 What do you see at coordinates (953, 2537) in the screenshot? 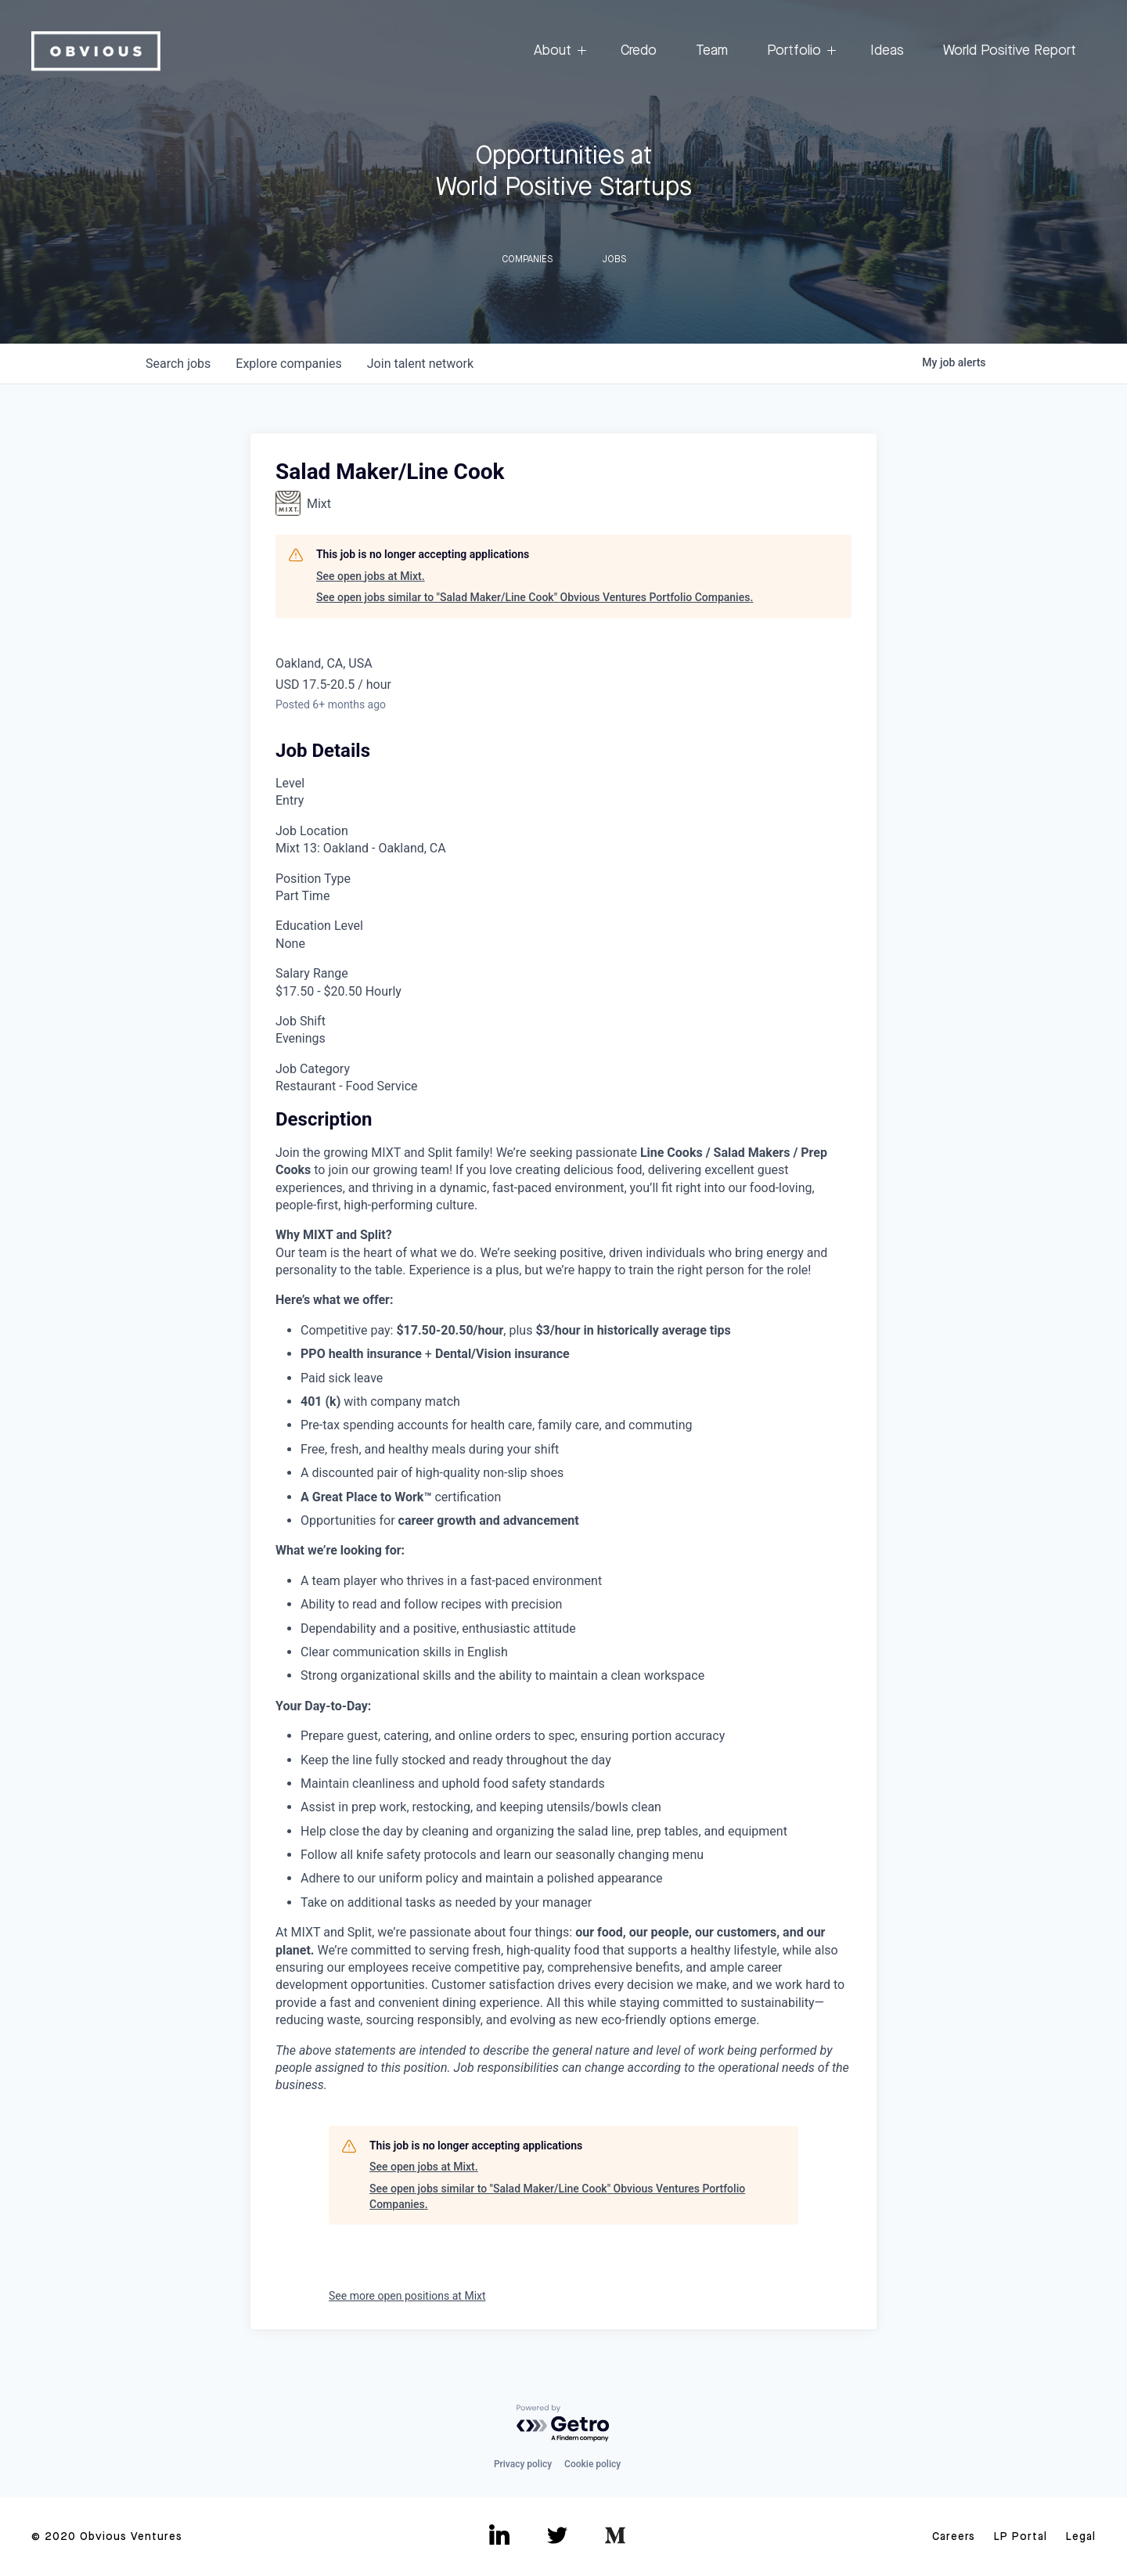
I see `Careers` at bounding box center [953, 2537].